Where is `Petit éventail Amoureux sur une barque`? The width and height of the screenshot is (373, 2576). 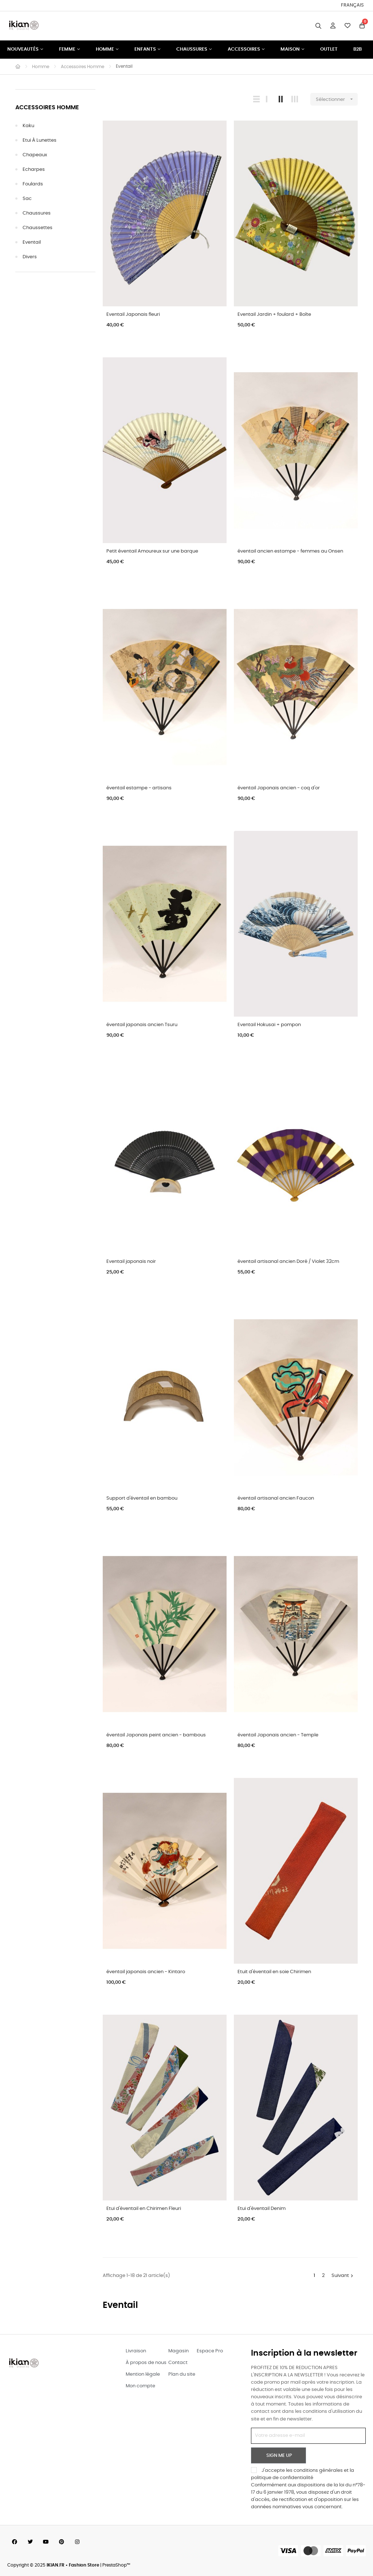 Petit éventail Amoureux sur une barque is located at coordinates (152, 551).